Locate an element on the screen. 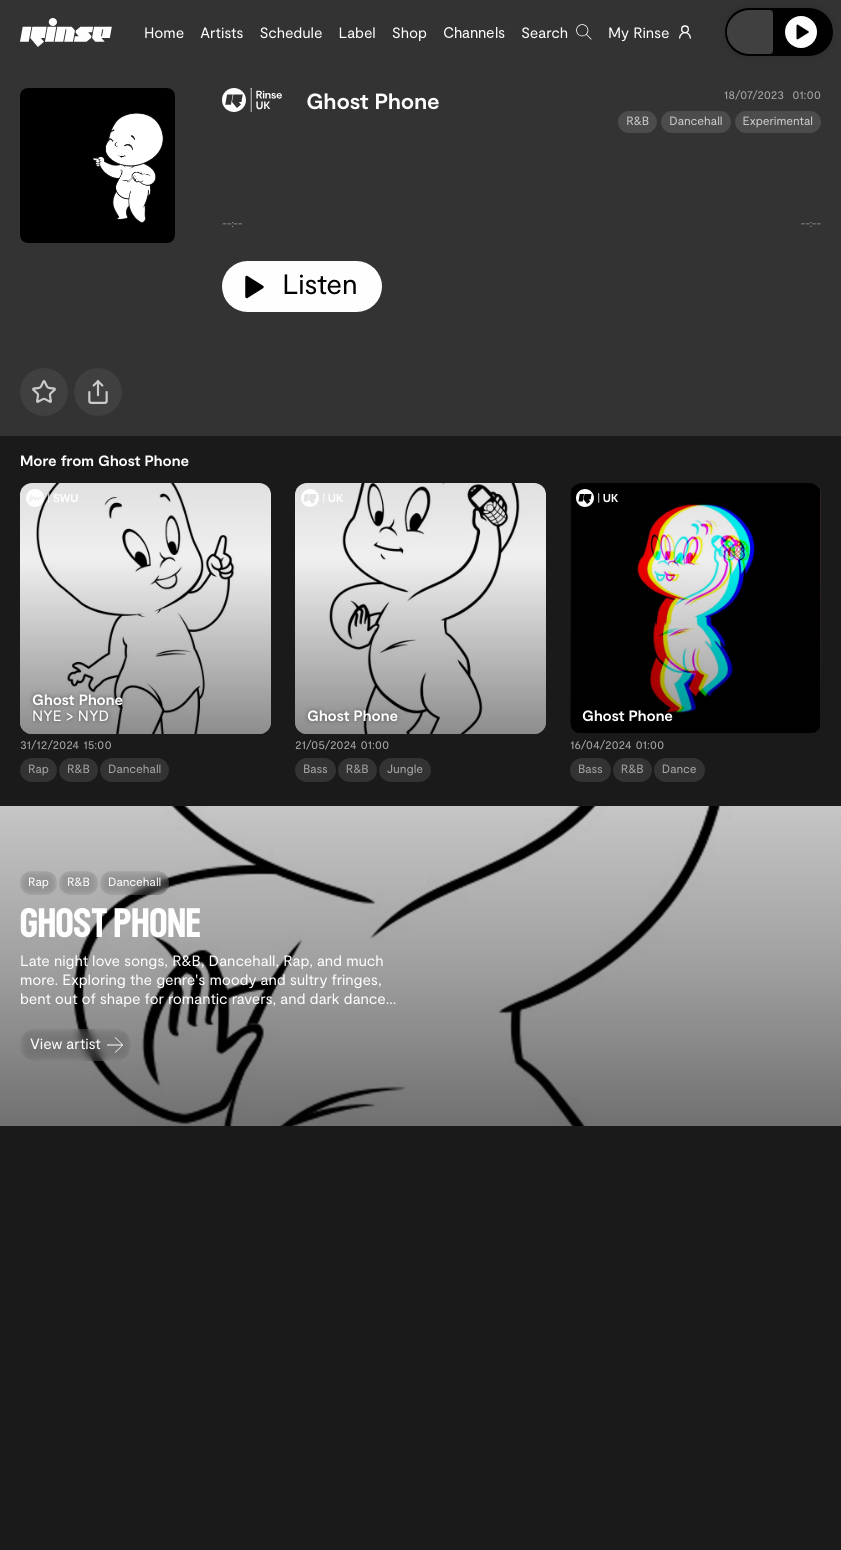 This screenshot has width=841, height=1550. [tabpanel] is located at coordinates (521, 189).